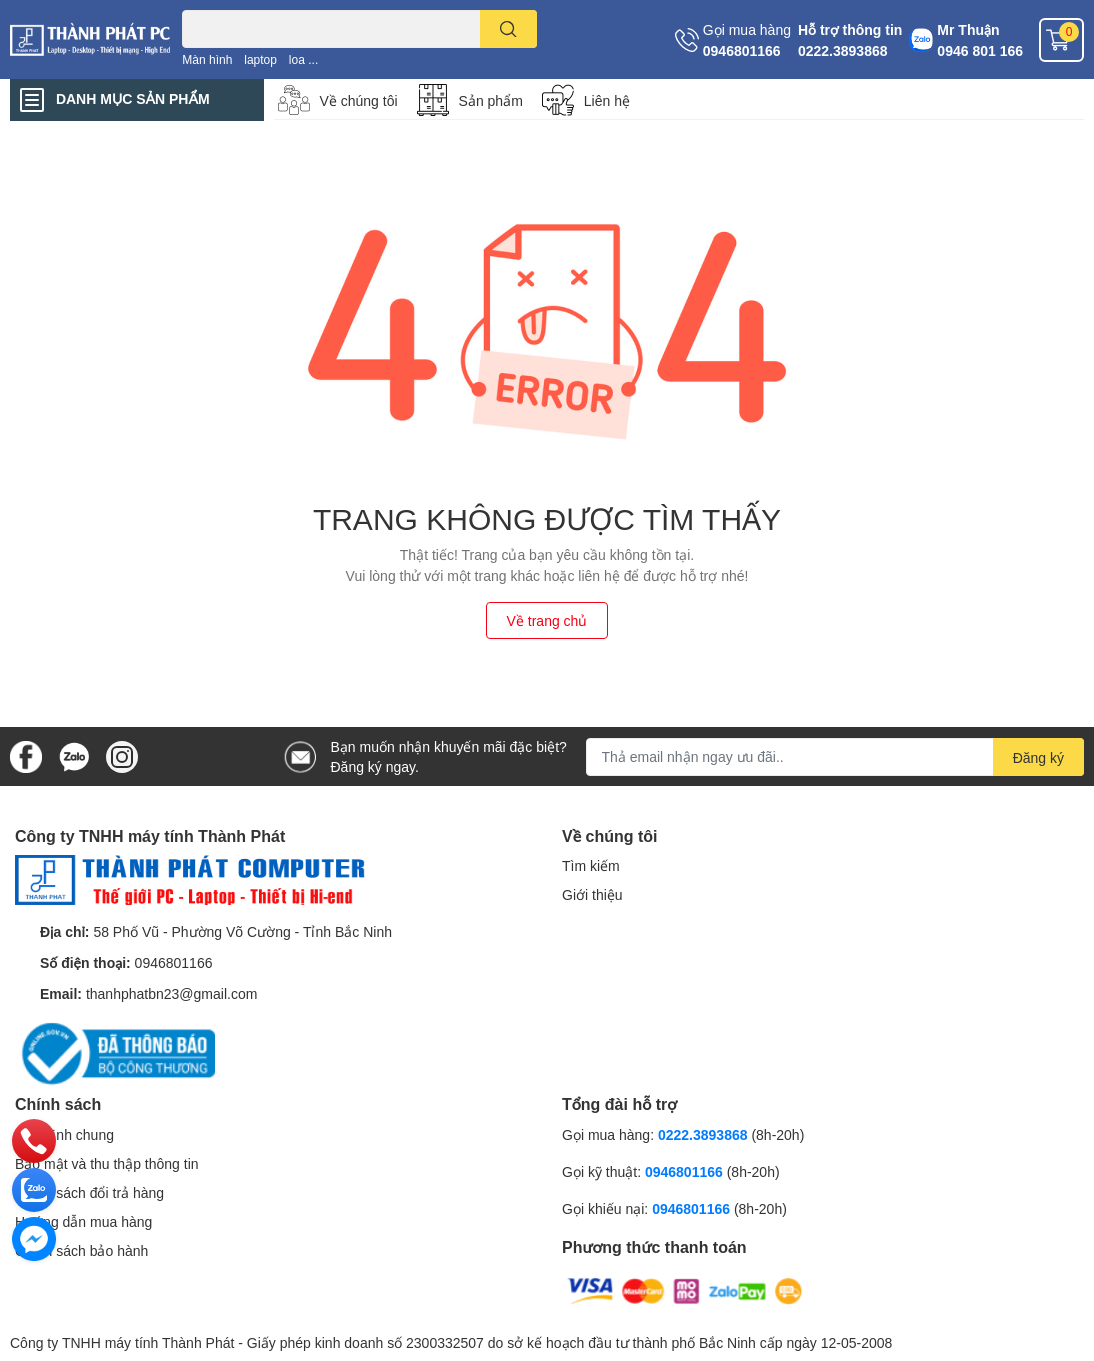 The image size is (1094, 1361). I want to click on Chính sách đổi trả hàng, so click(89, 1192).